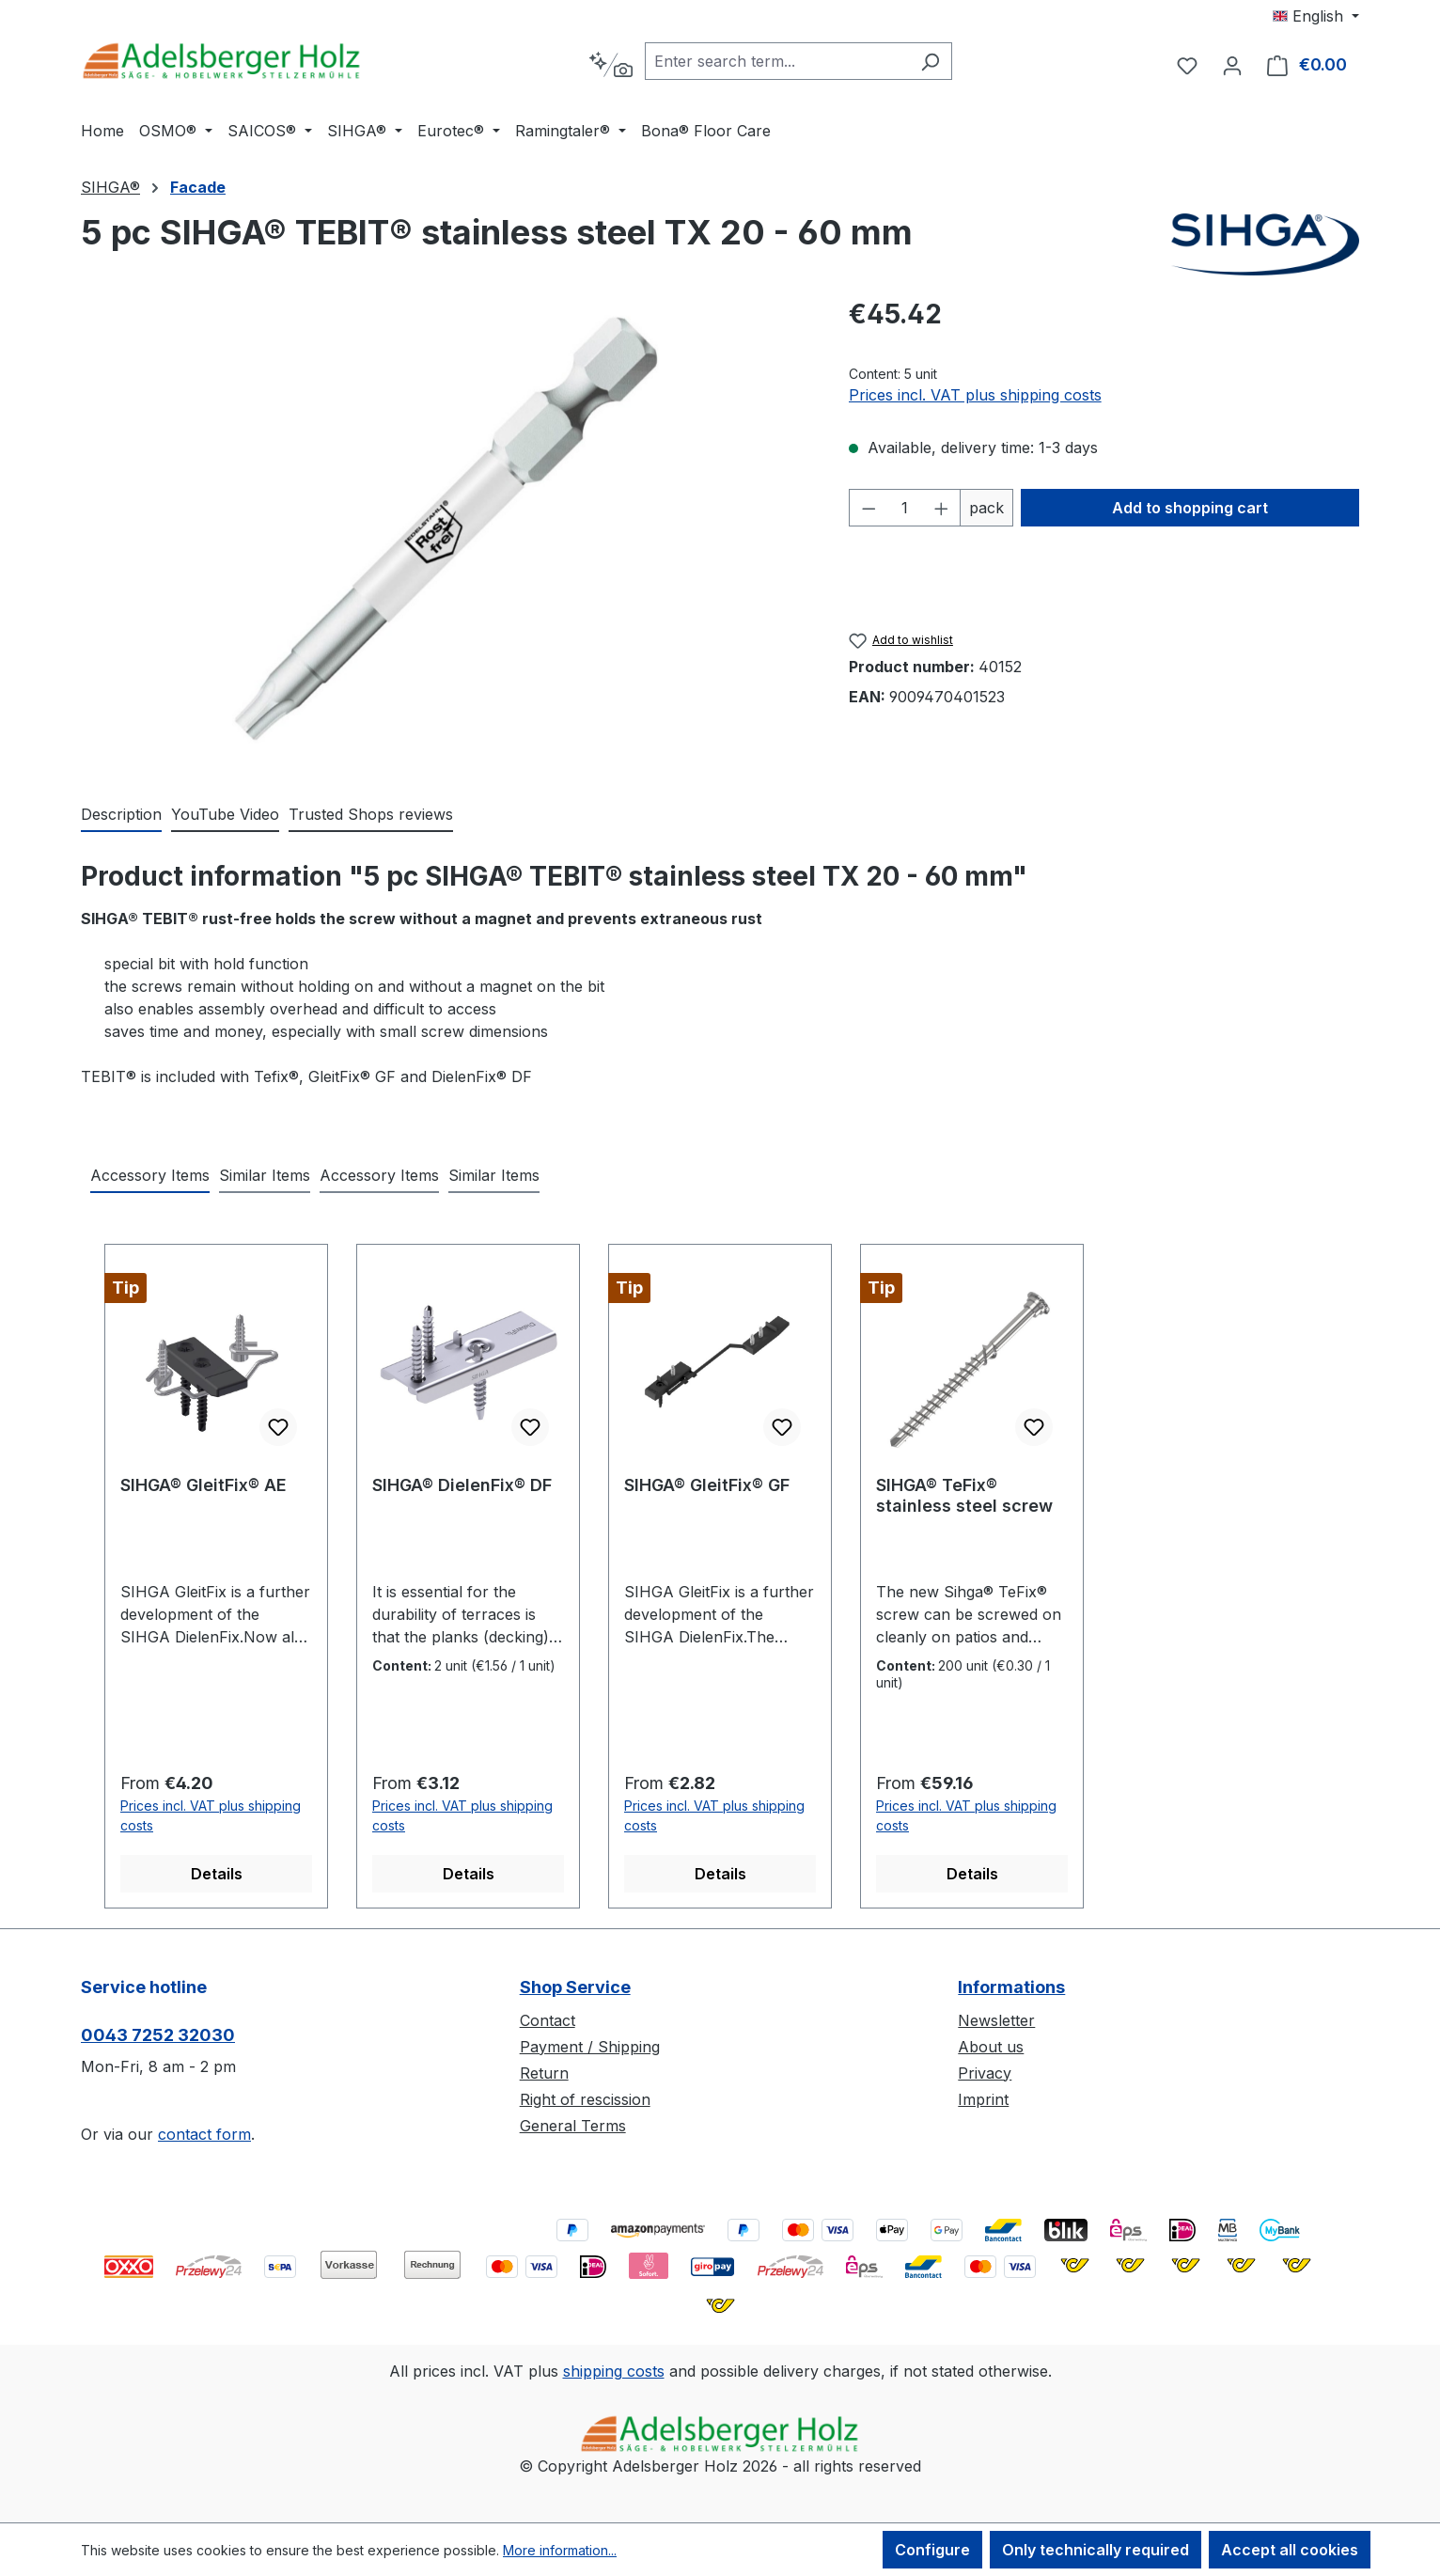  Describe the element at coordinates (942, 507) in the screenshot. I see `[Increase quantity]` at that location.